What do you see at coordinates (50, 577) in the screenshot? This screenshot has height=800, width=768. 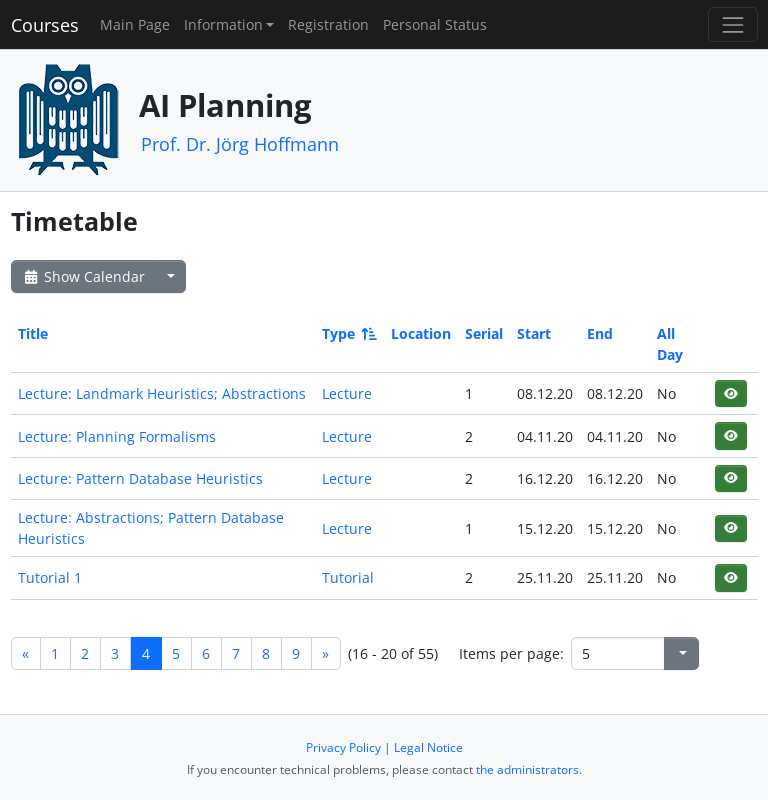 I see `Tutorial 1` at bounding box center [50, 577].